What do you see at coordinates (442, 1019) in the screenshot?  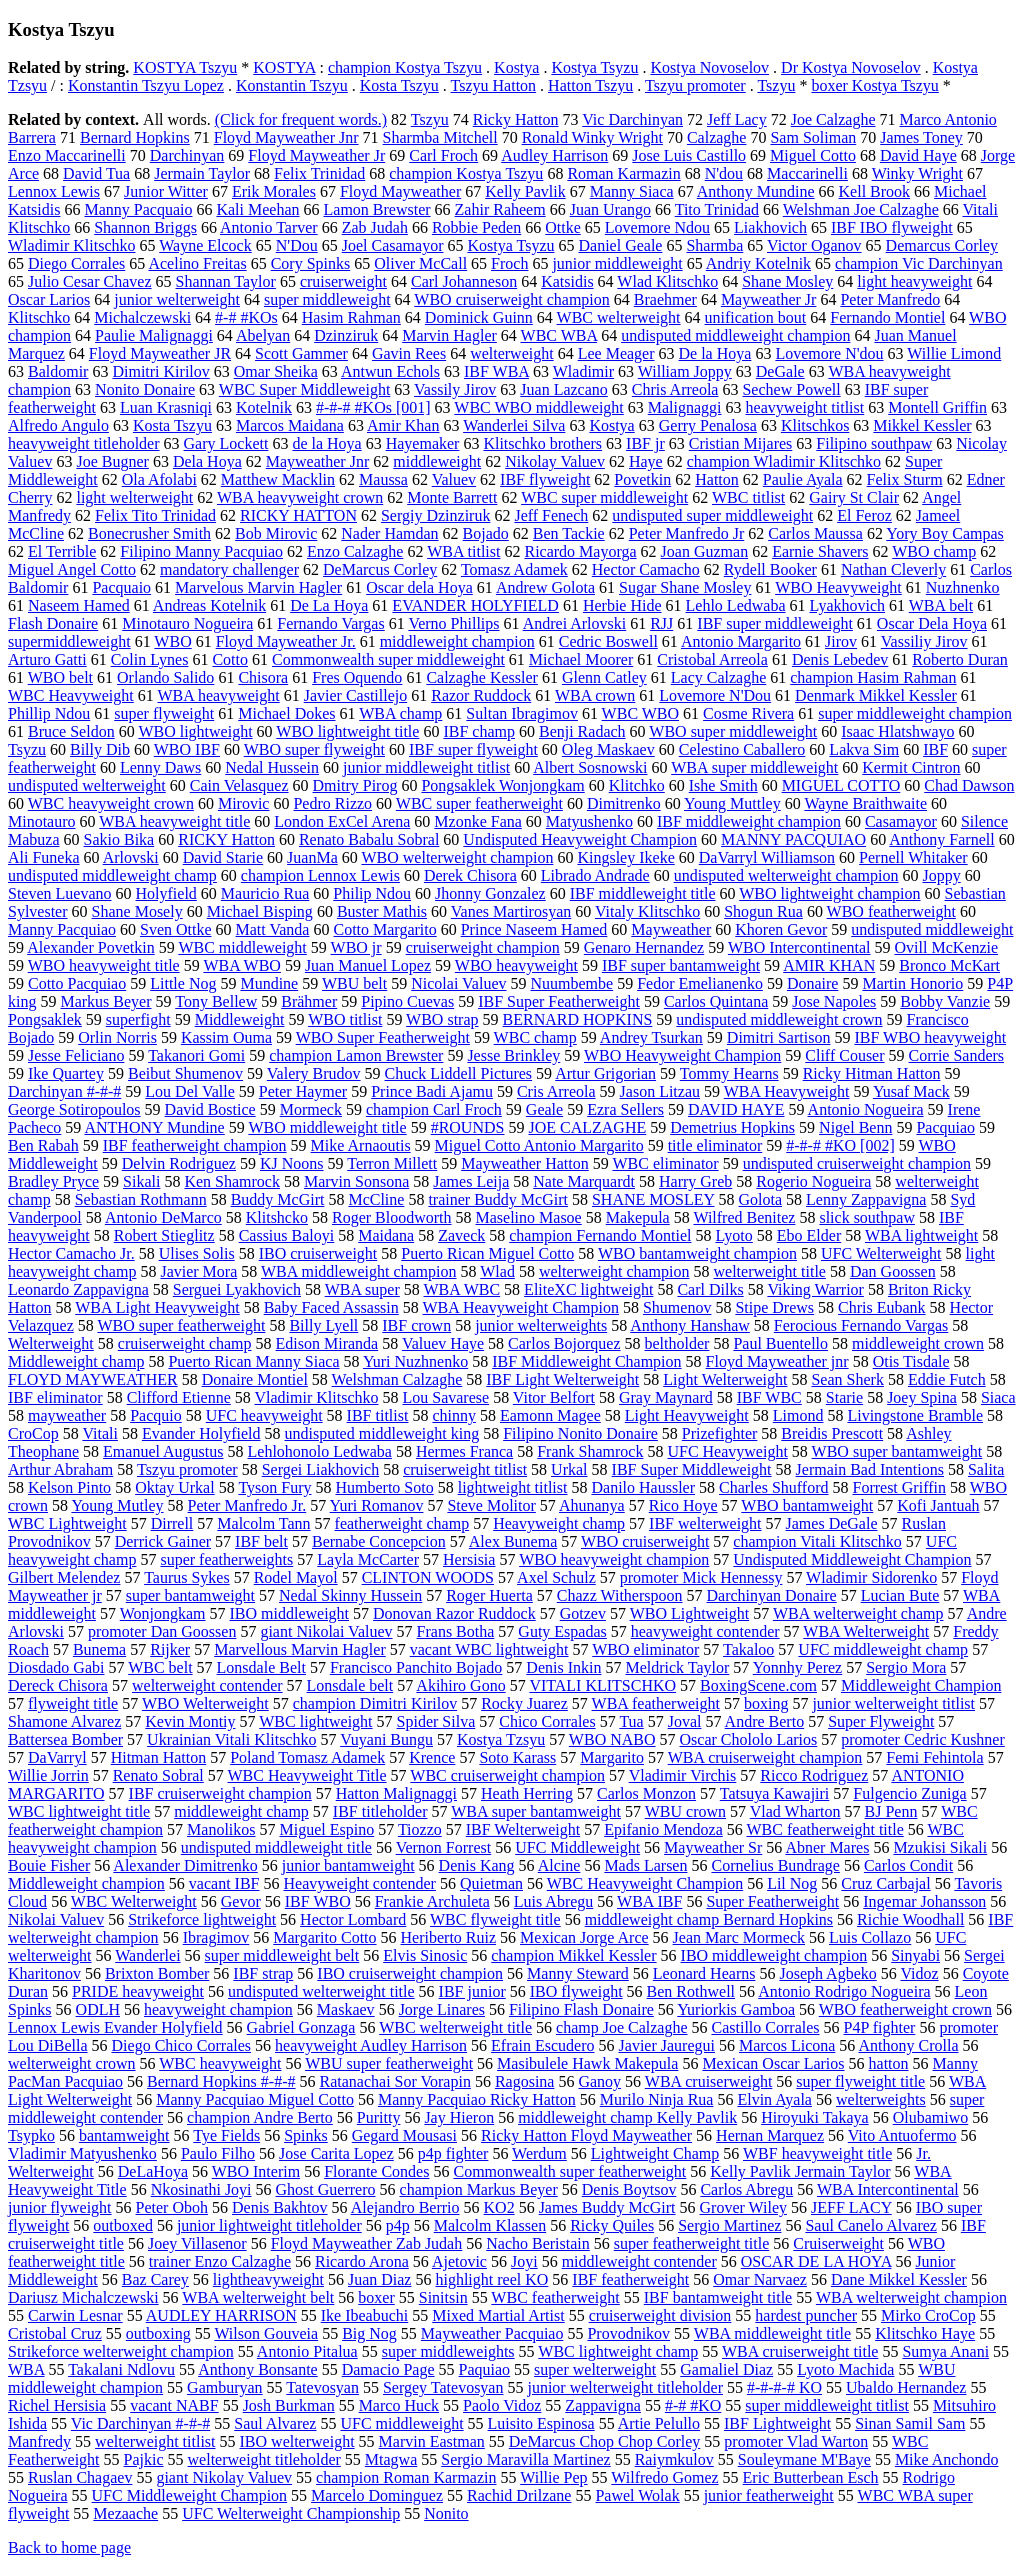 I see `WBO strap` at bounding box center [442, 1019].